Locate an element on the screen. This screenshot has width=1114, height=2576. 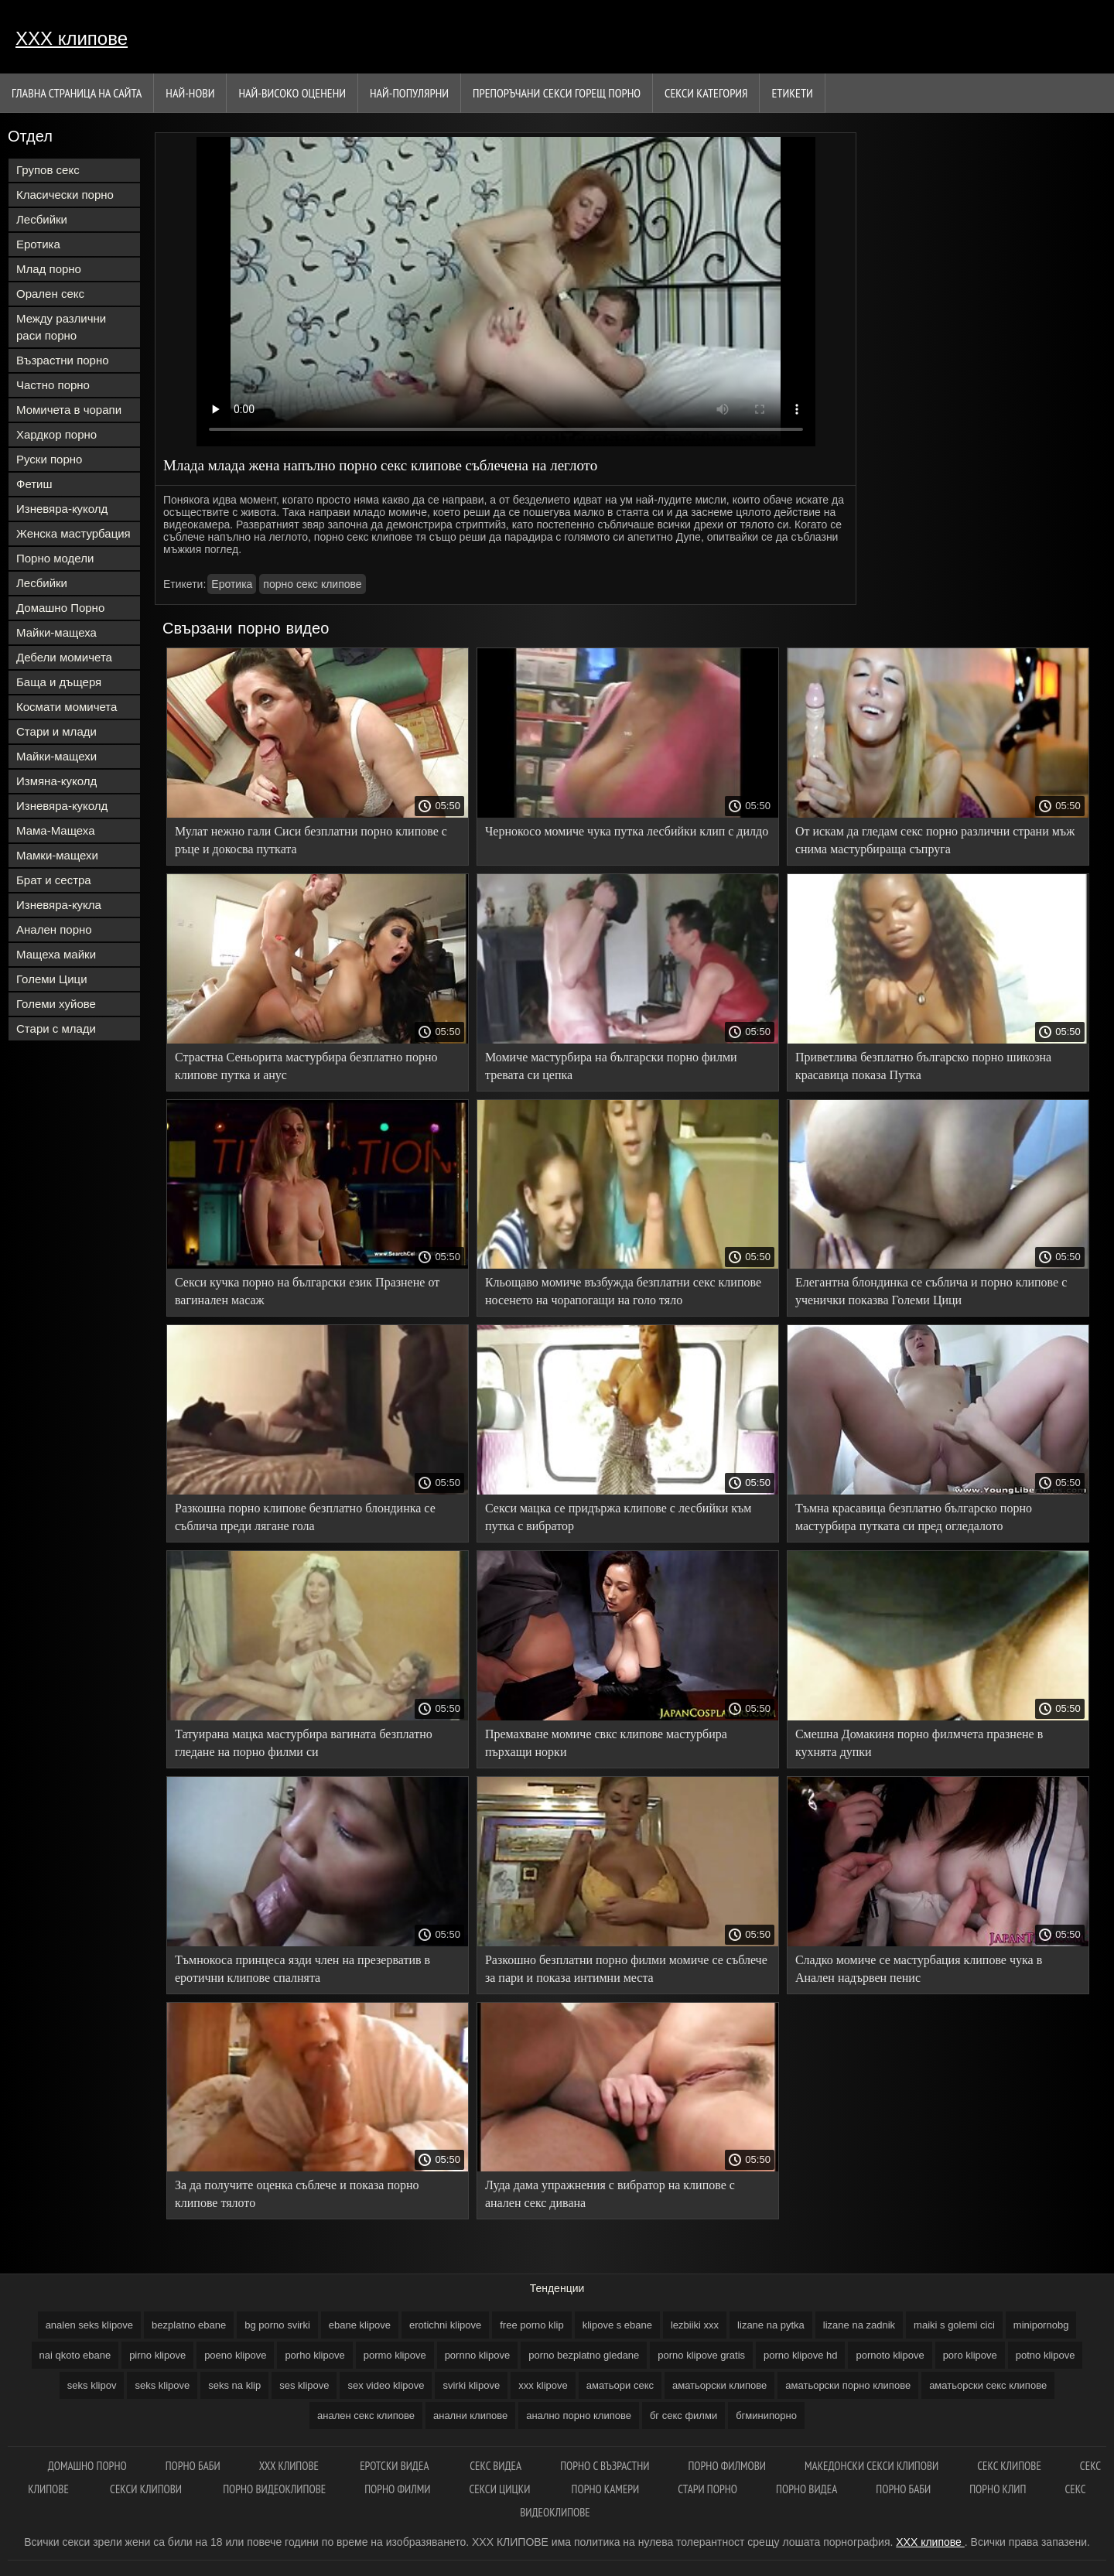
pormo klipove is located at coordinates (395, 2355).